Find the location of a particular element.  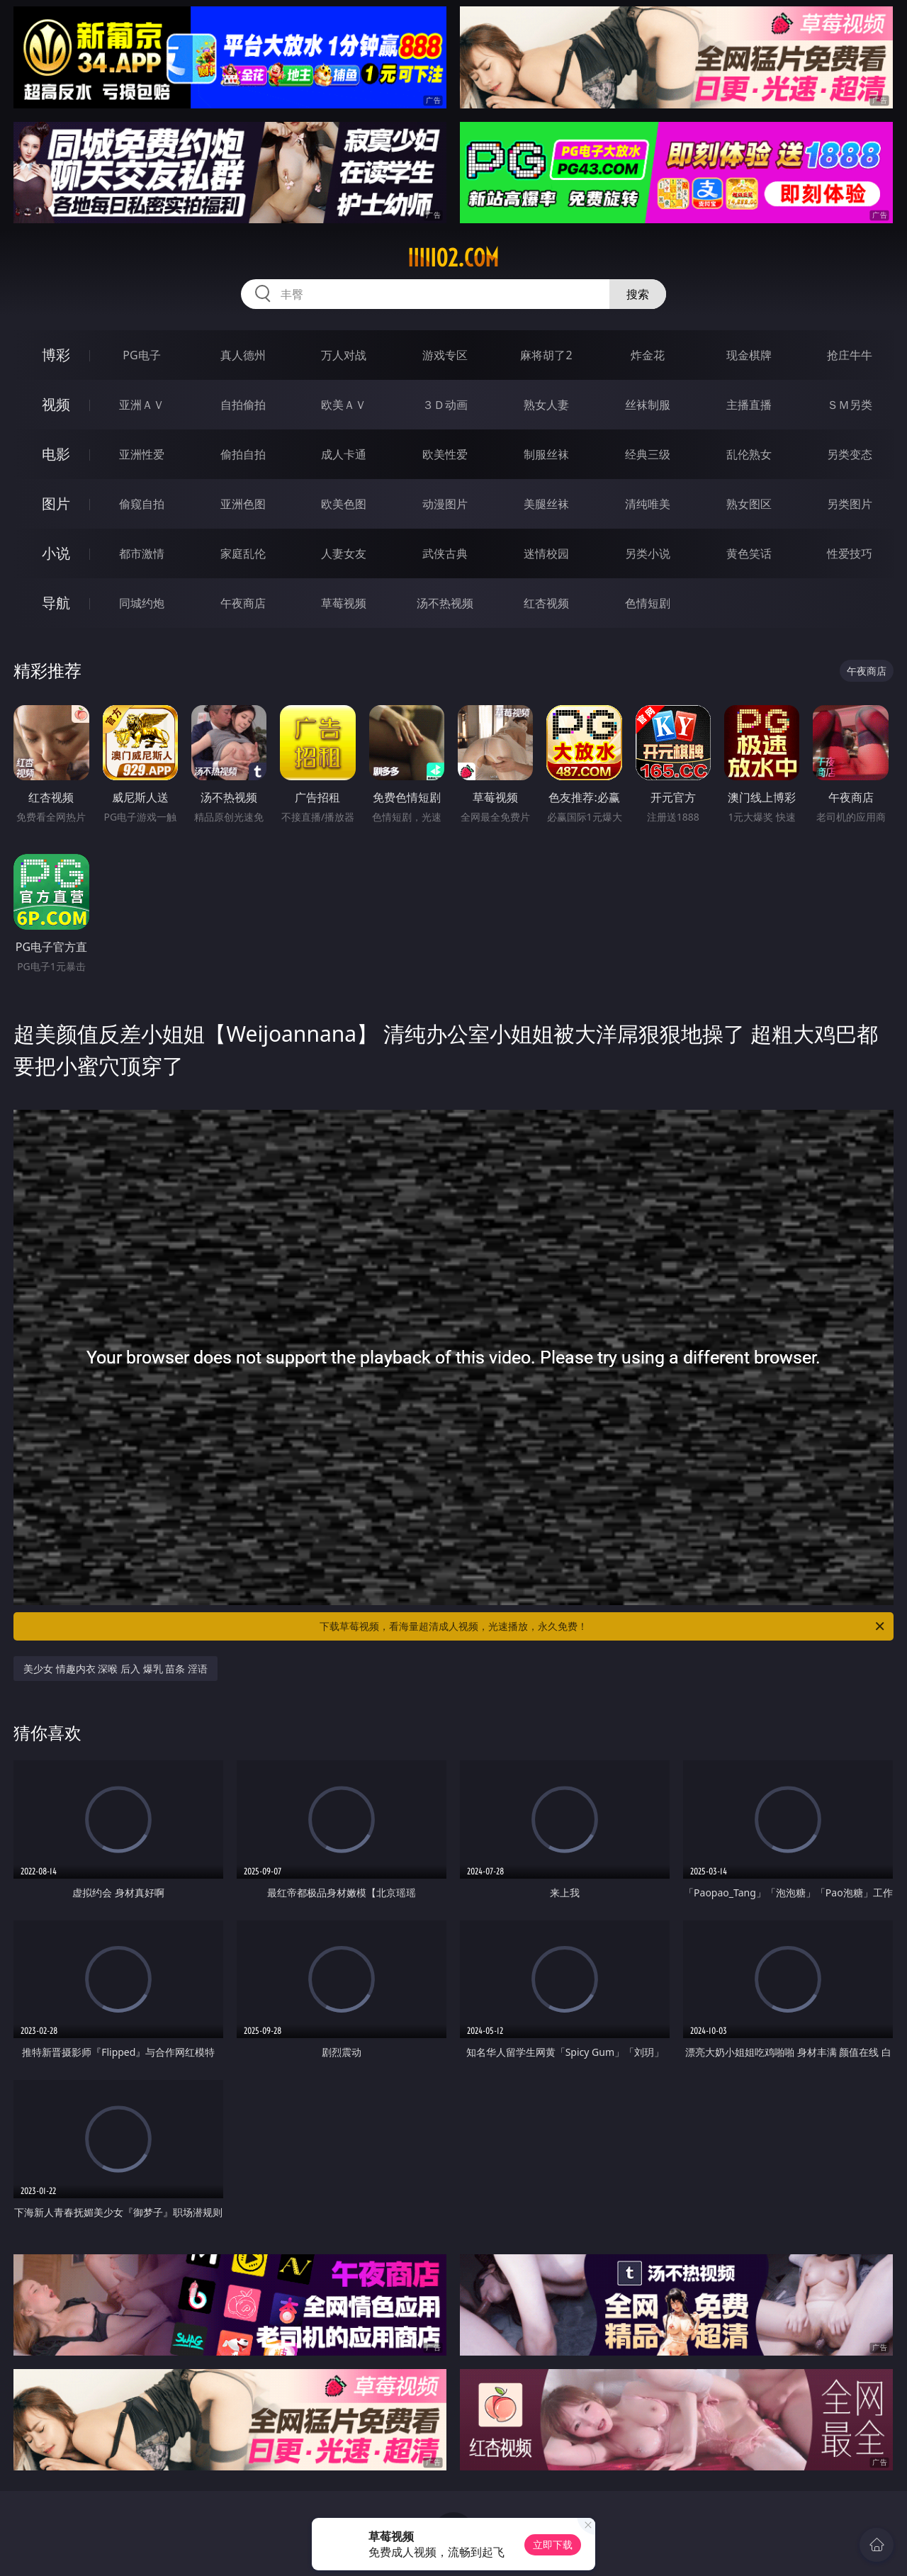

另类图片 is located at coordinates (849, 504).